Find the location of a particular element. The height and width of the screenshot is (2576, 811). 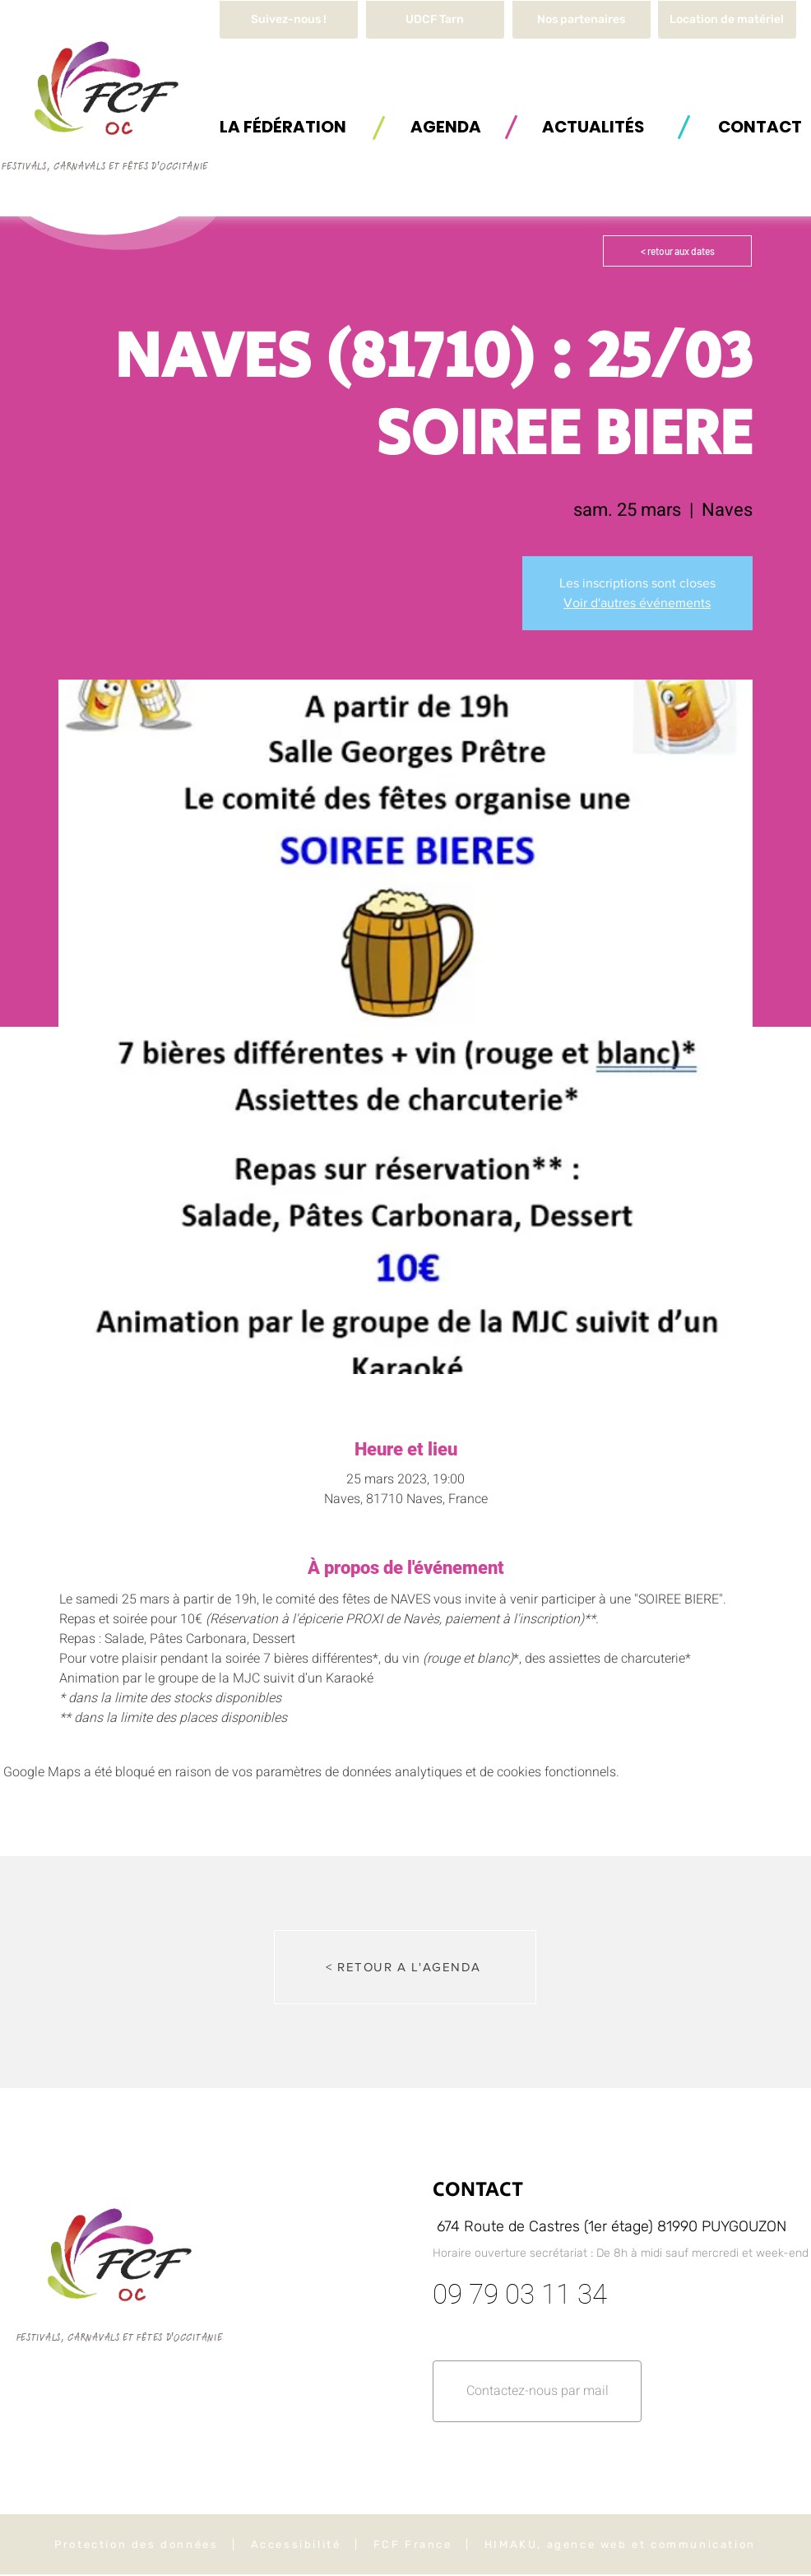

[AGENDA] is located at coordinates (446, 126).